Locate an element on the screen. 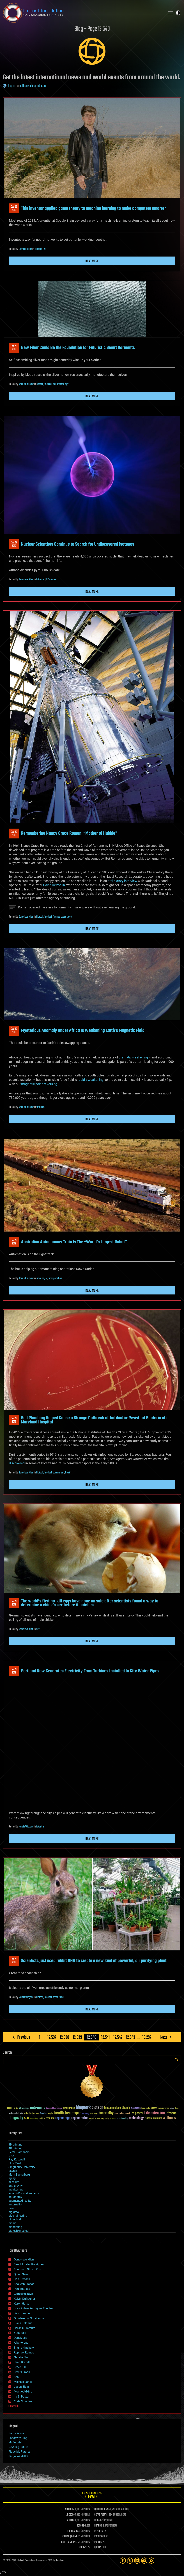 The width and height of the screenshot is (184, 2576). [YouTube] is located at coordinates (144, 2560).